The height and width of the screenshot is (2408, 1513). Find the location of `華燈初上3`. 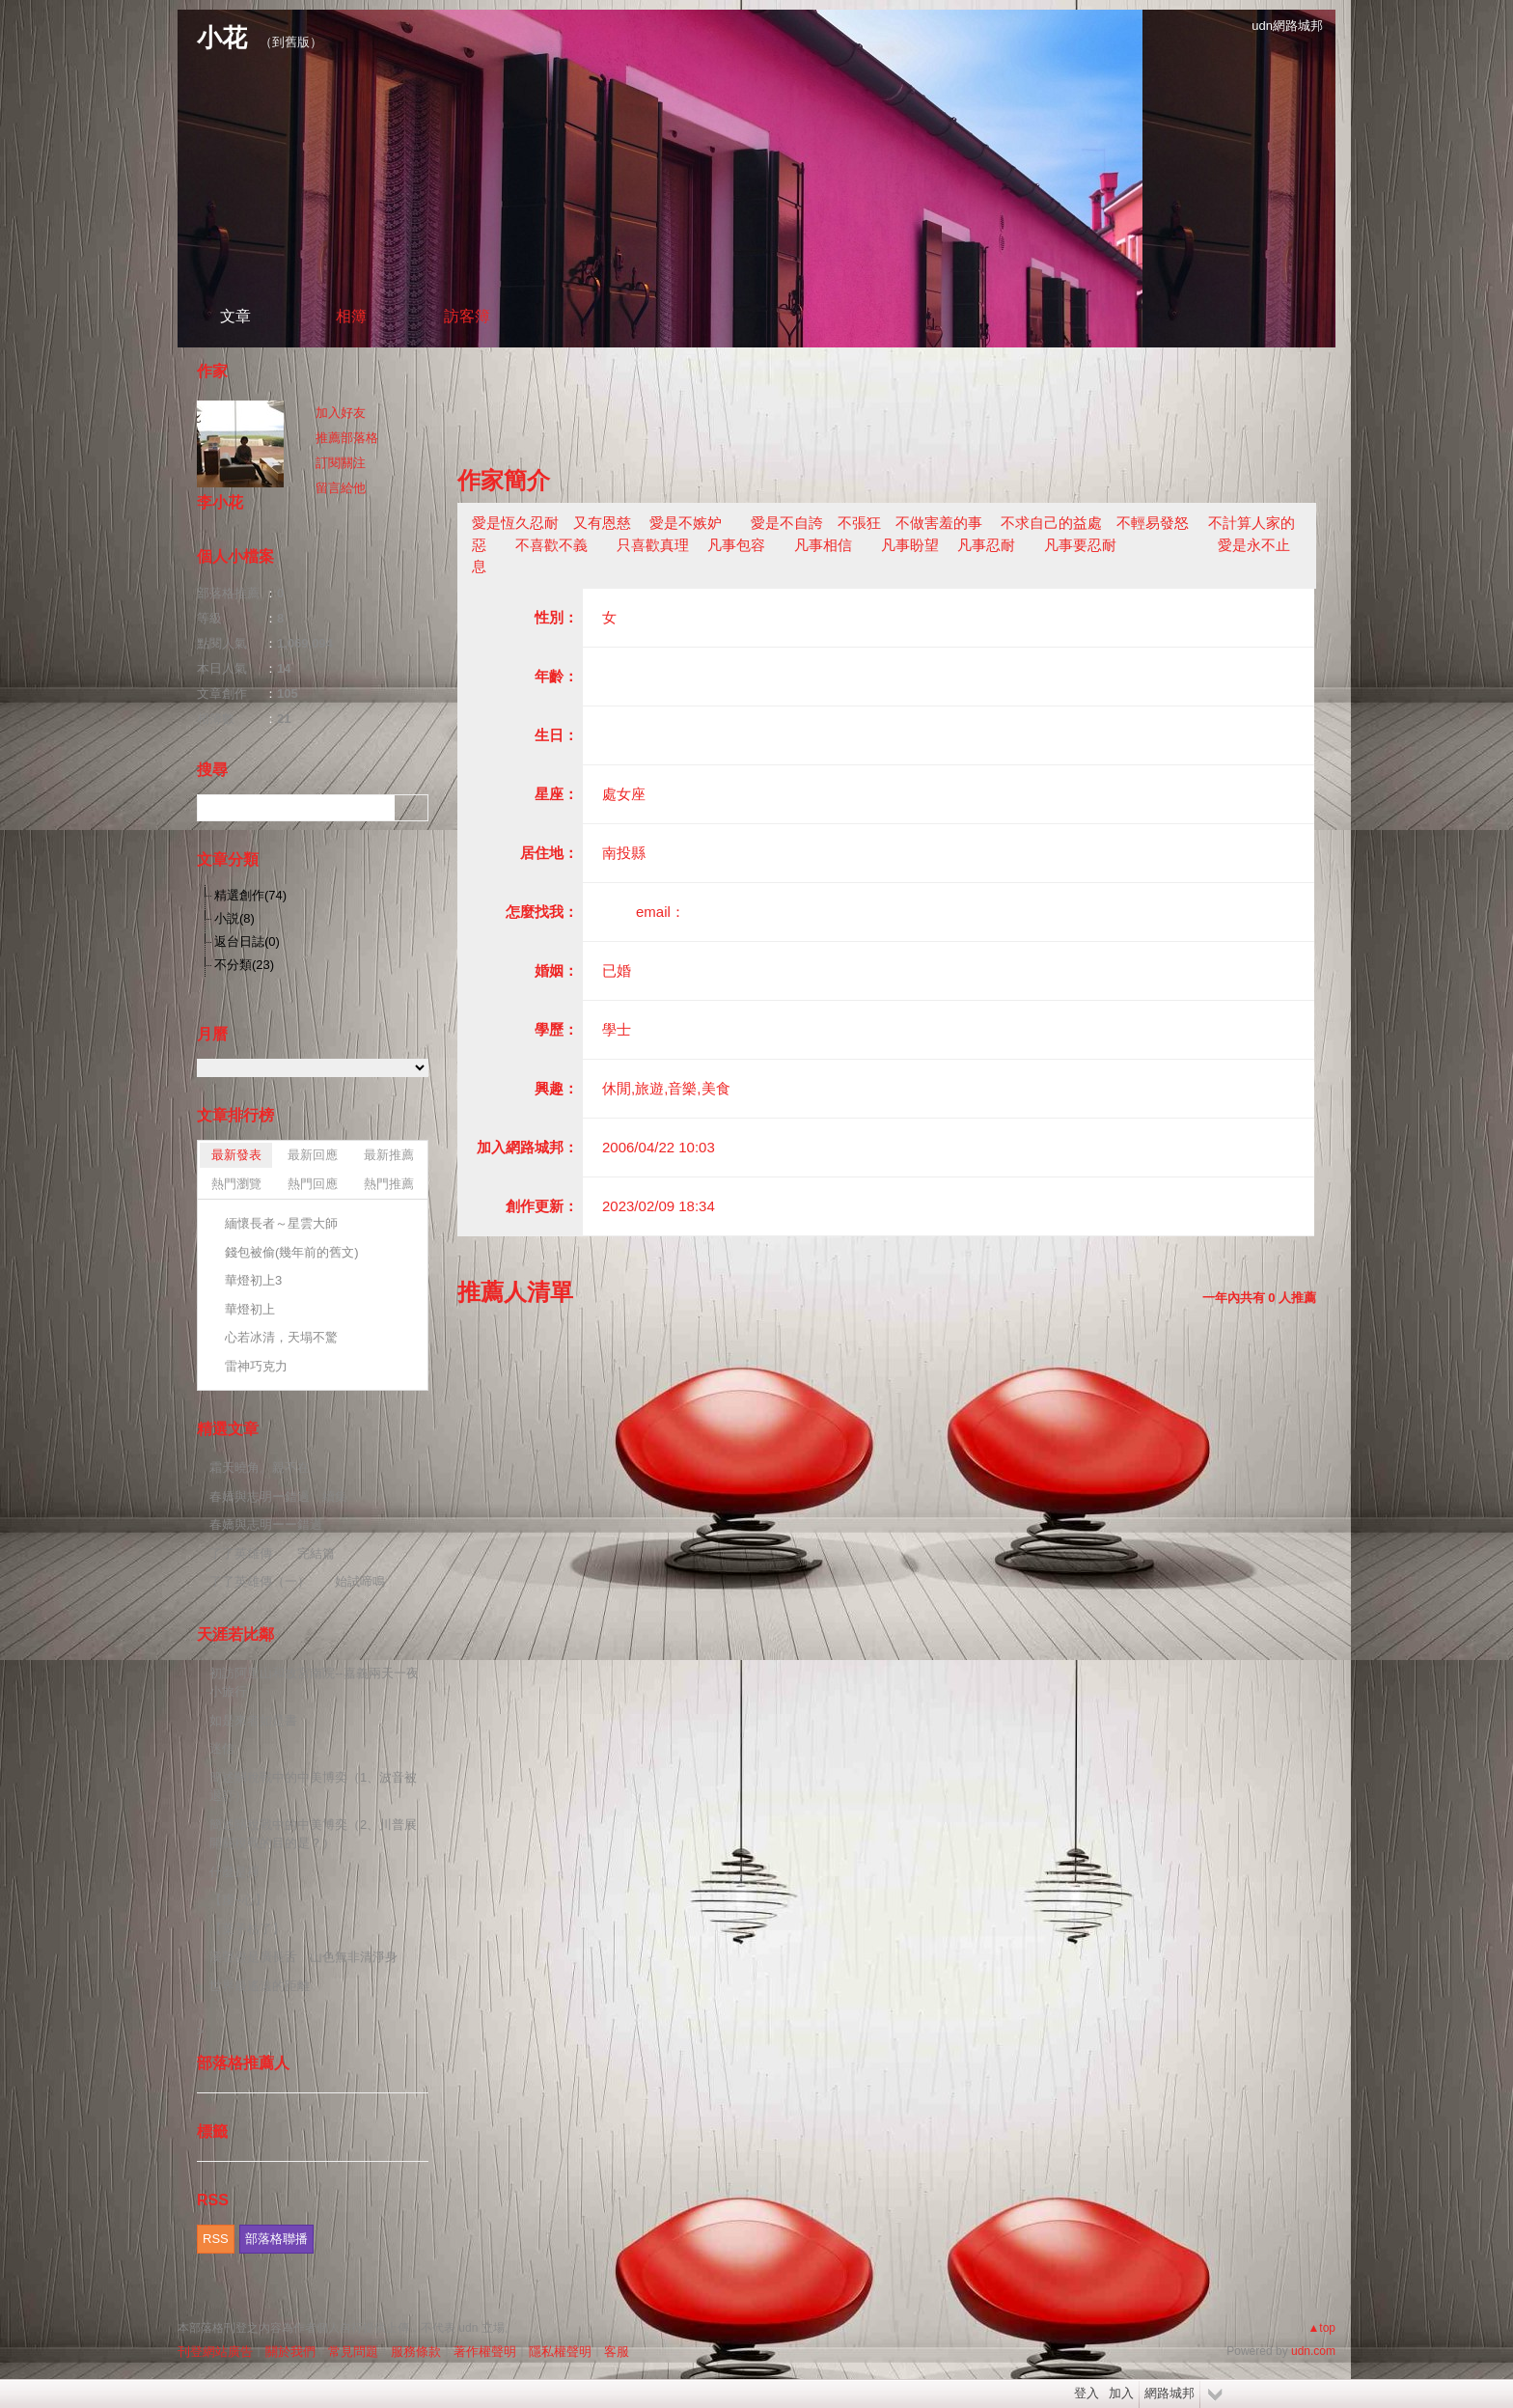

華燈初上3 is located at coordinates (253, 1280).